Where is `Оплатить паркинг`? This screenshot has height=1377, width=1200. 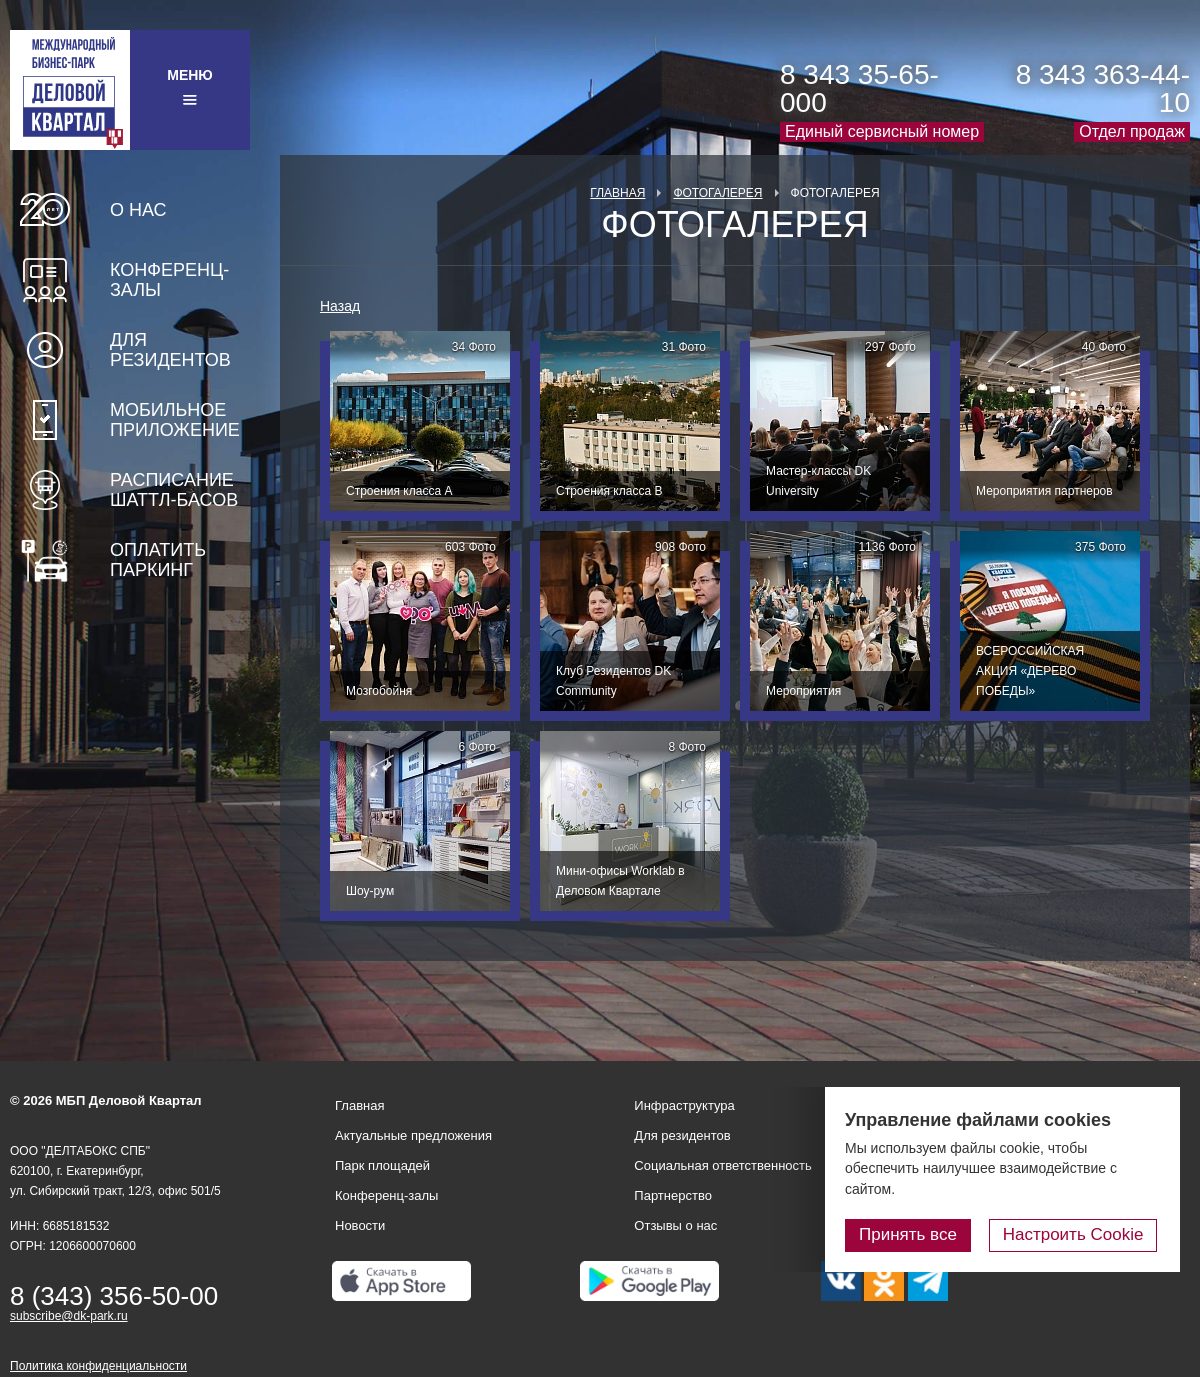 Оплатить паркинг is located at coordinates (158, 560).